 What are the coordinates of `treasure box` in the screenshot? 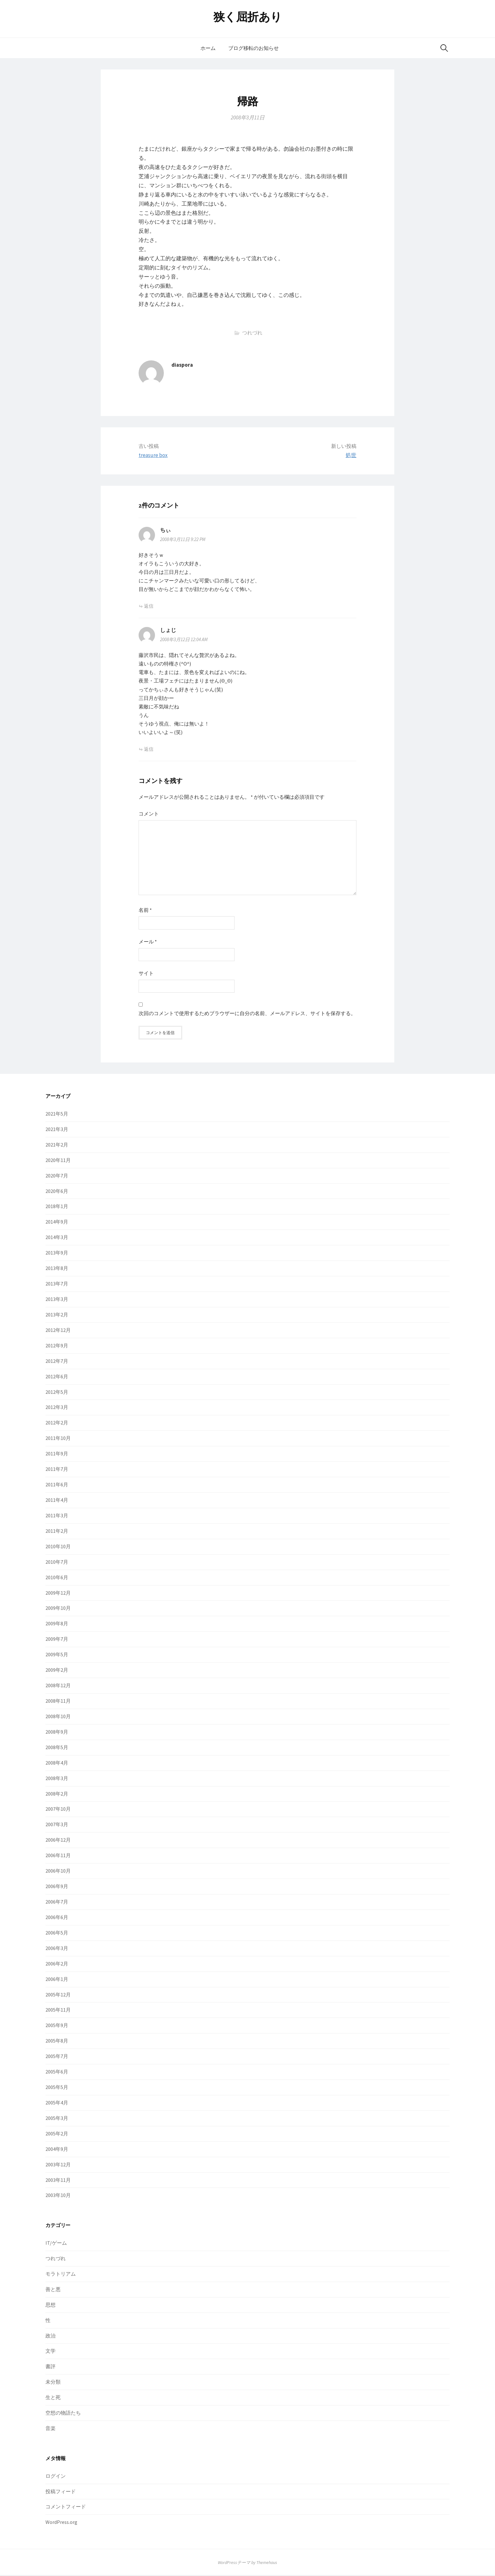 It's located at (153, 455).